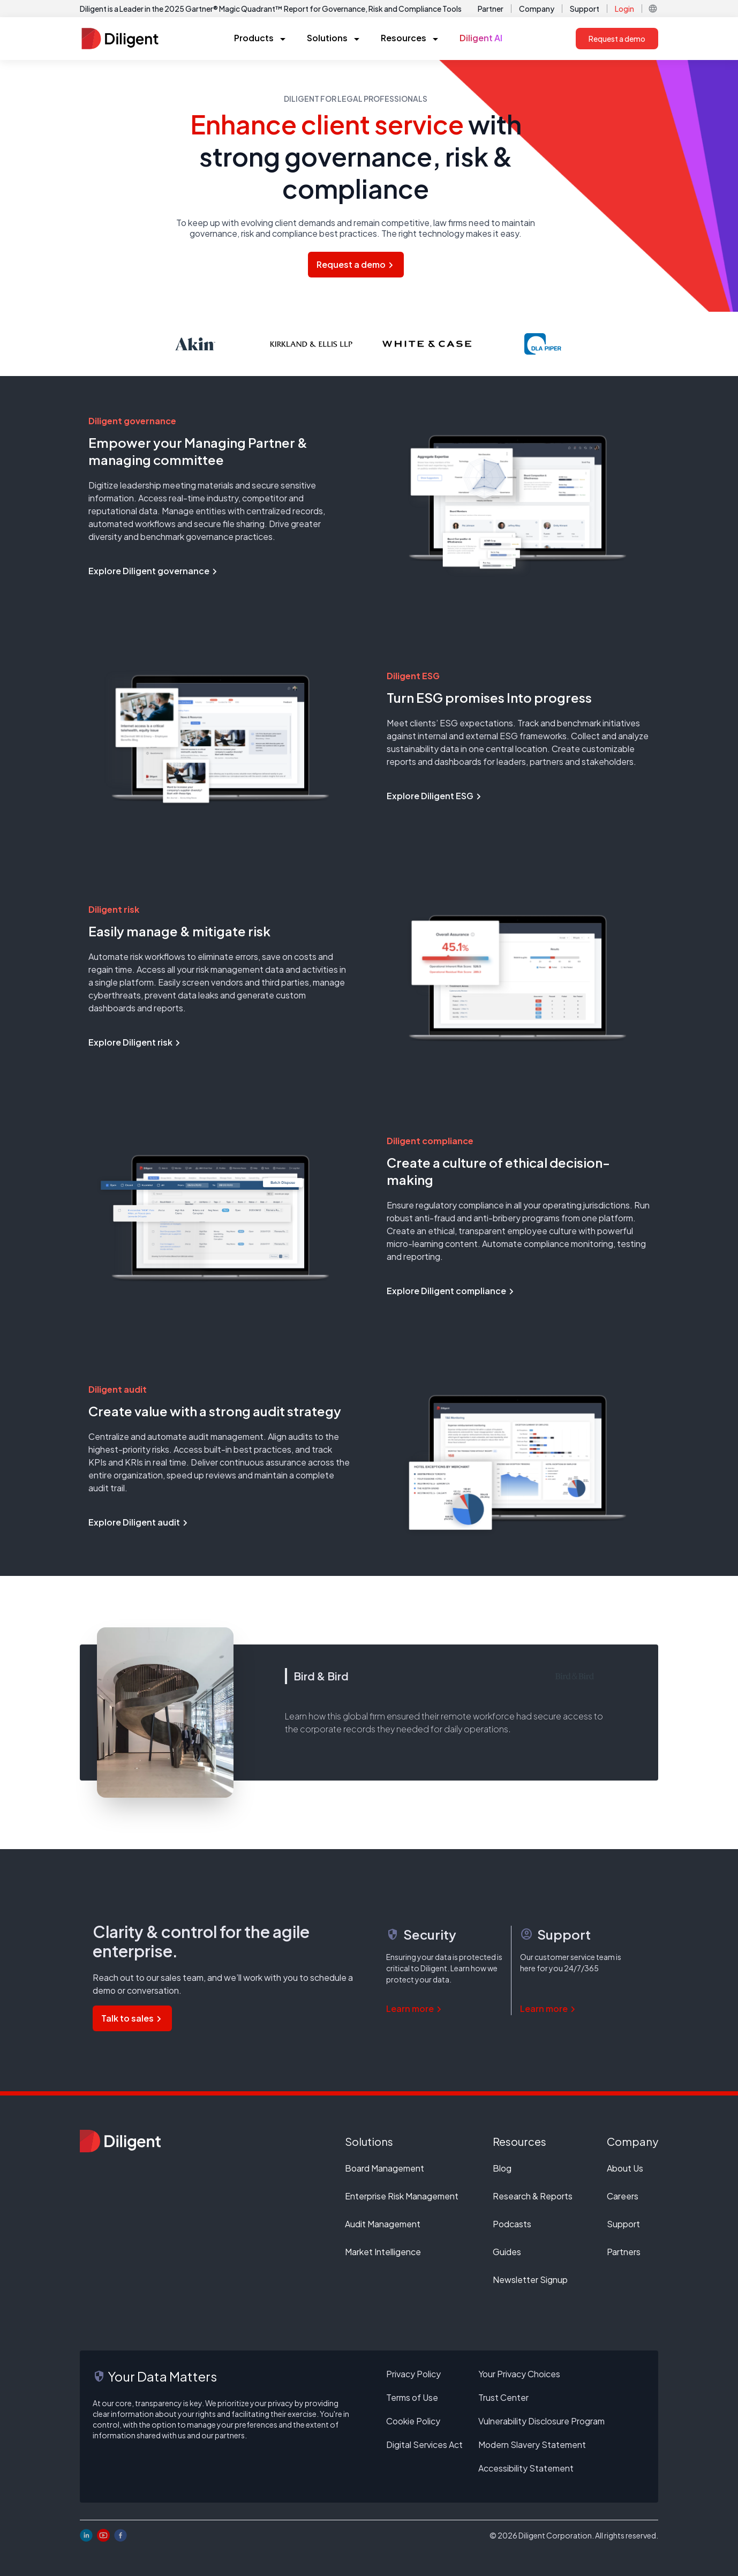 This screenshot has width=738, height=2576. Describe the element at coordinates (430, 1140) in the screenshot. I see `Diligent compliance` at that location.